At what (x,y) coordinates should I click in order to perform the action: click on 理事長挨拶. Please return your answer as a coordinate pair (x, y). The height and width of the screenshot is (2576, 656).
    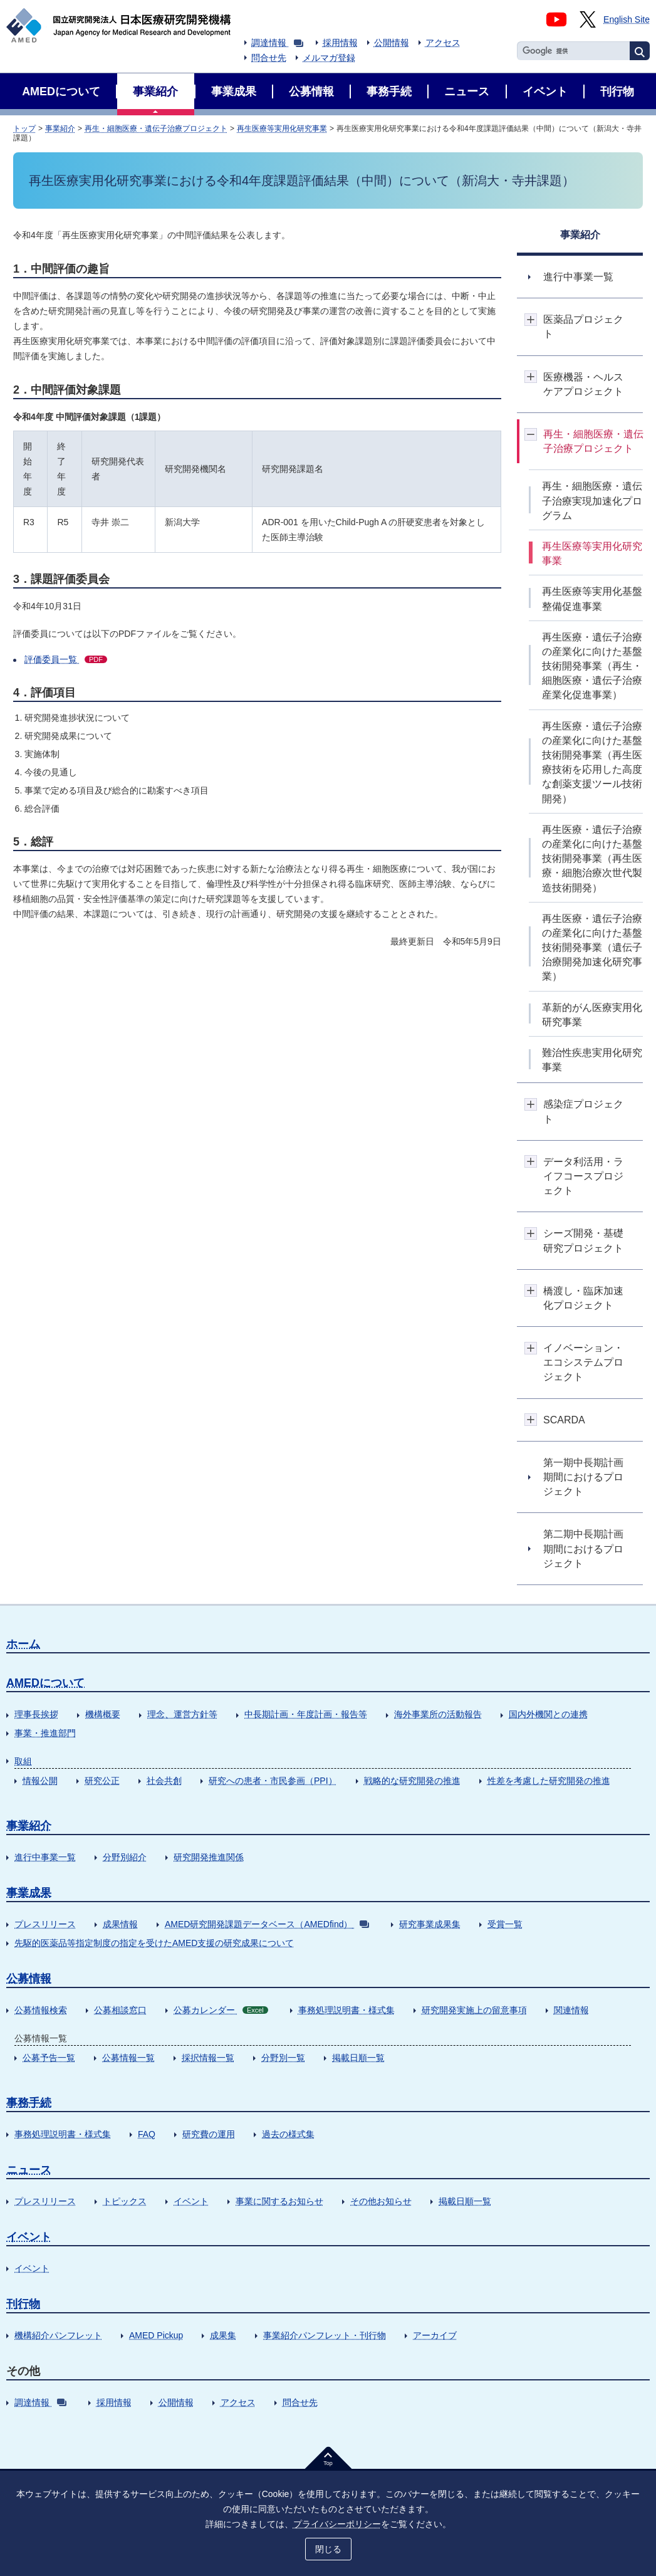
    Looking at the image, I should click on (36, 1714).